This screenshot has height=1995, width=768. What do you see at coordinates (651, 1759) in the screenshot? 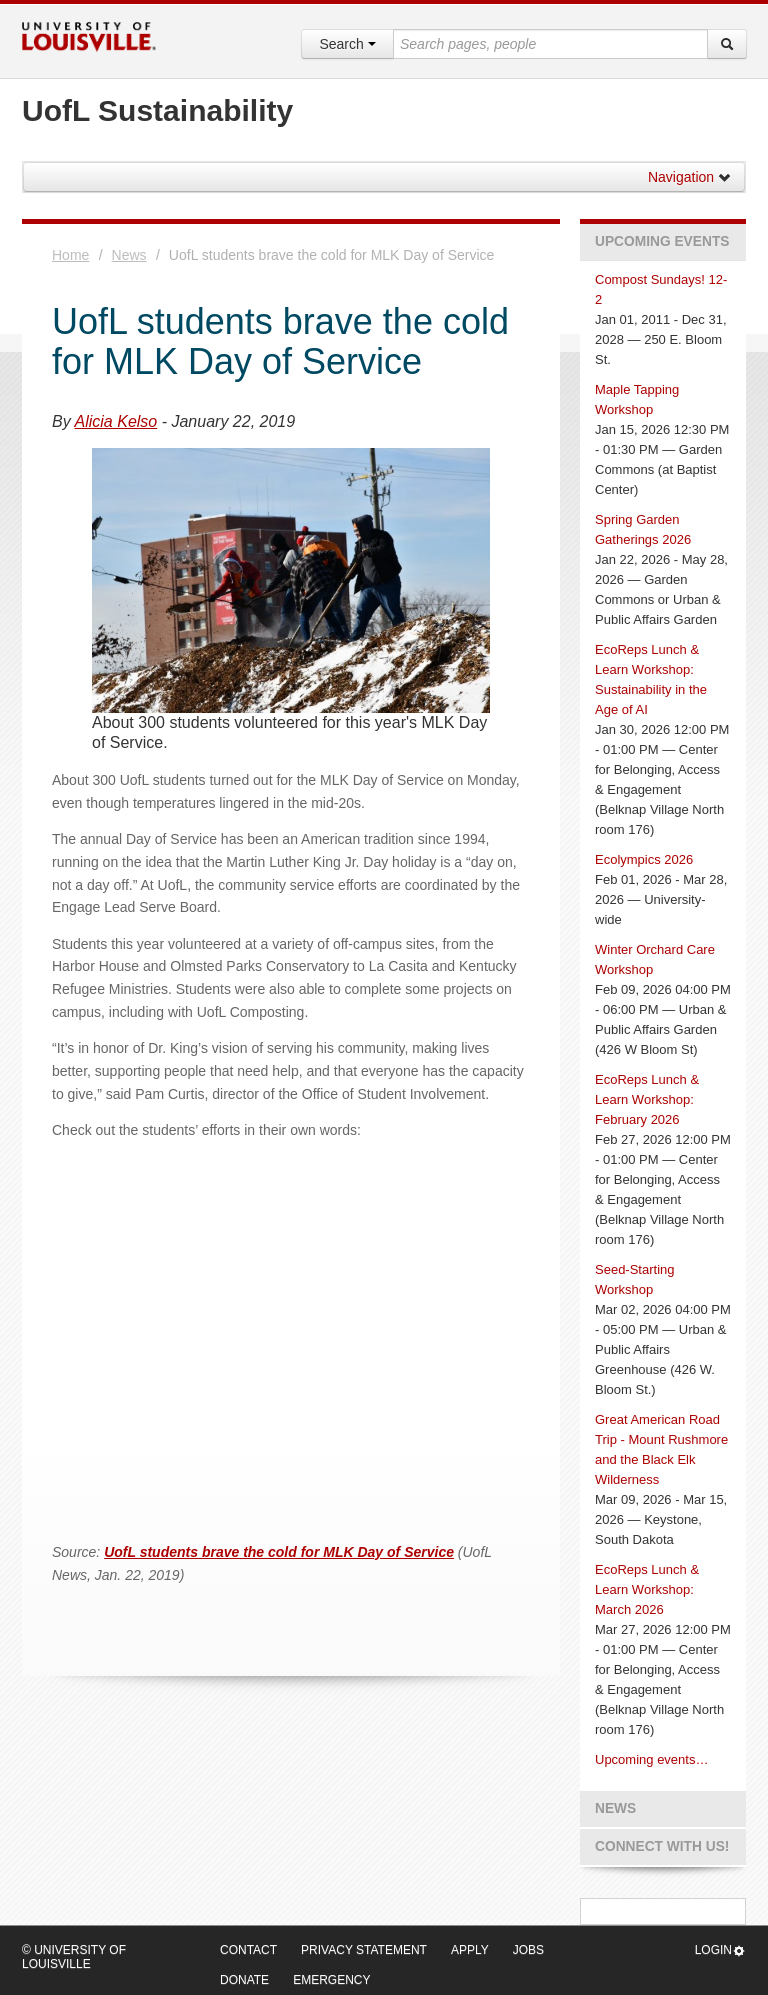
I see `Upcoming events…` at bounding box center [651, 1759].